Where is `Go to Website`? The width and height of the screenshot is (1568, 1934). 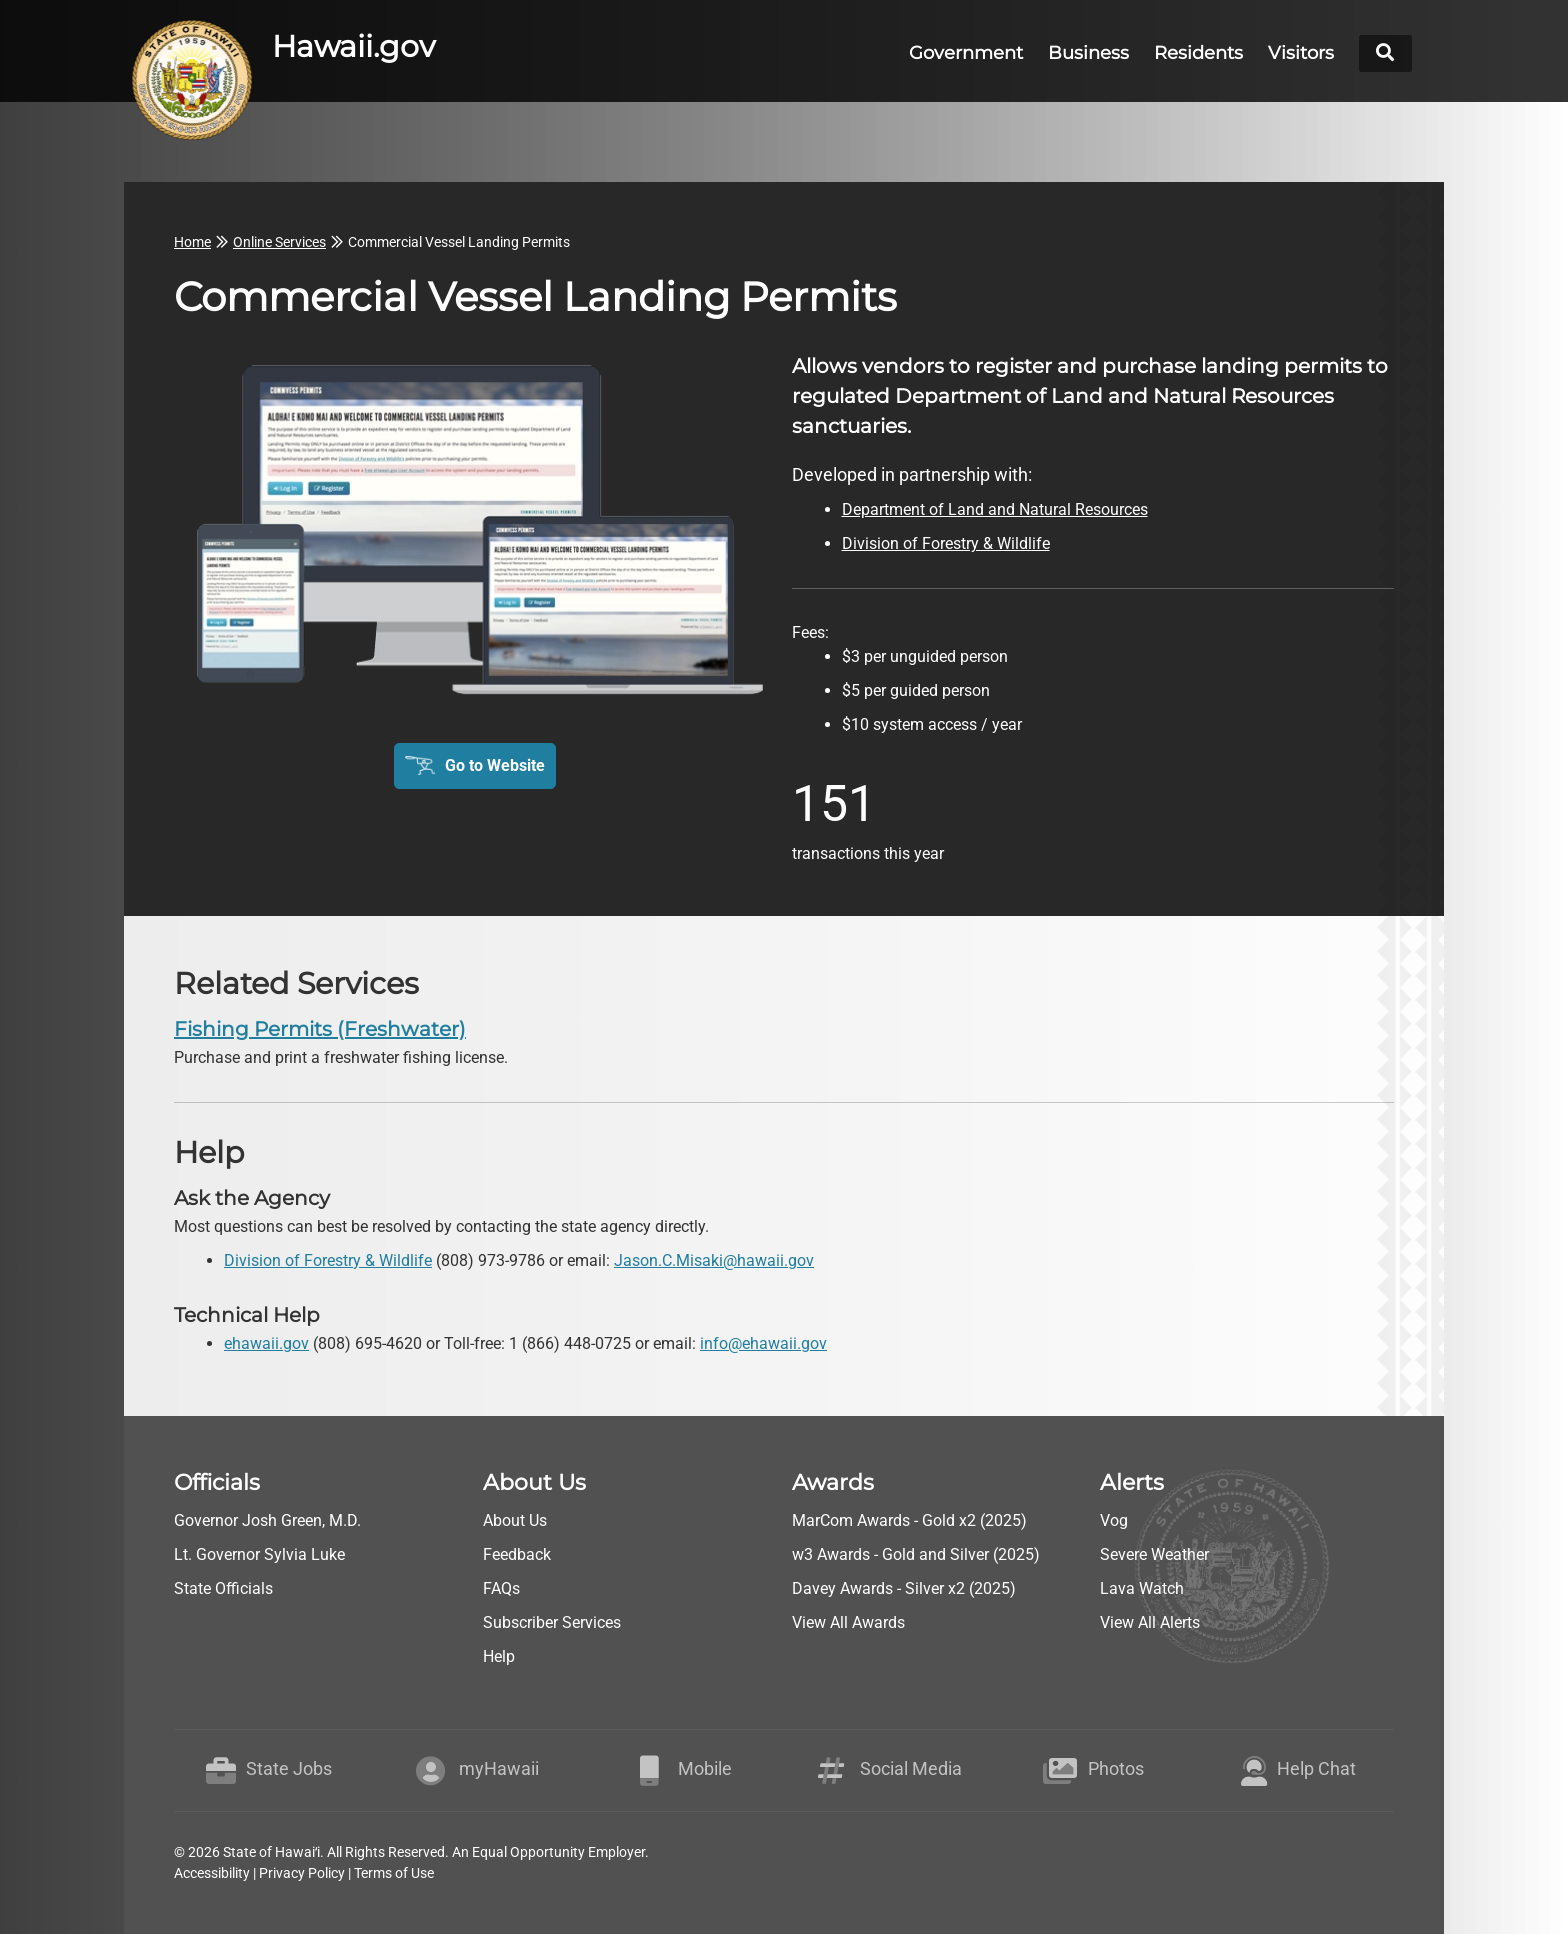
Go to Website is located at coordinates (495, 765).